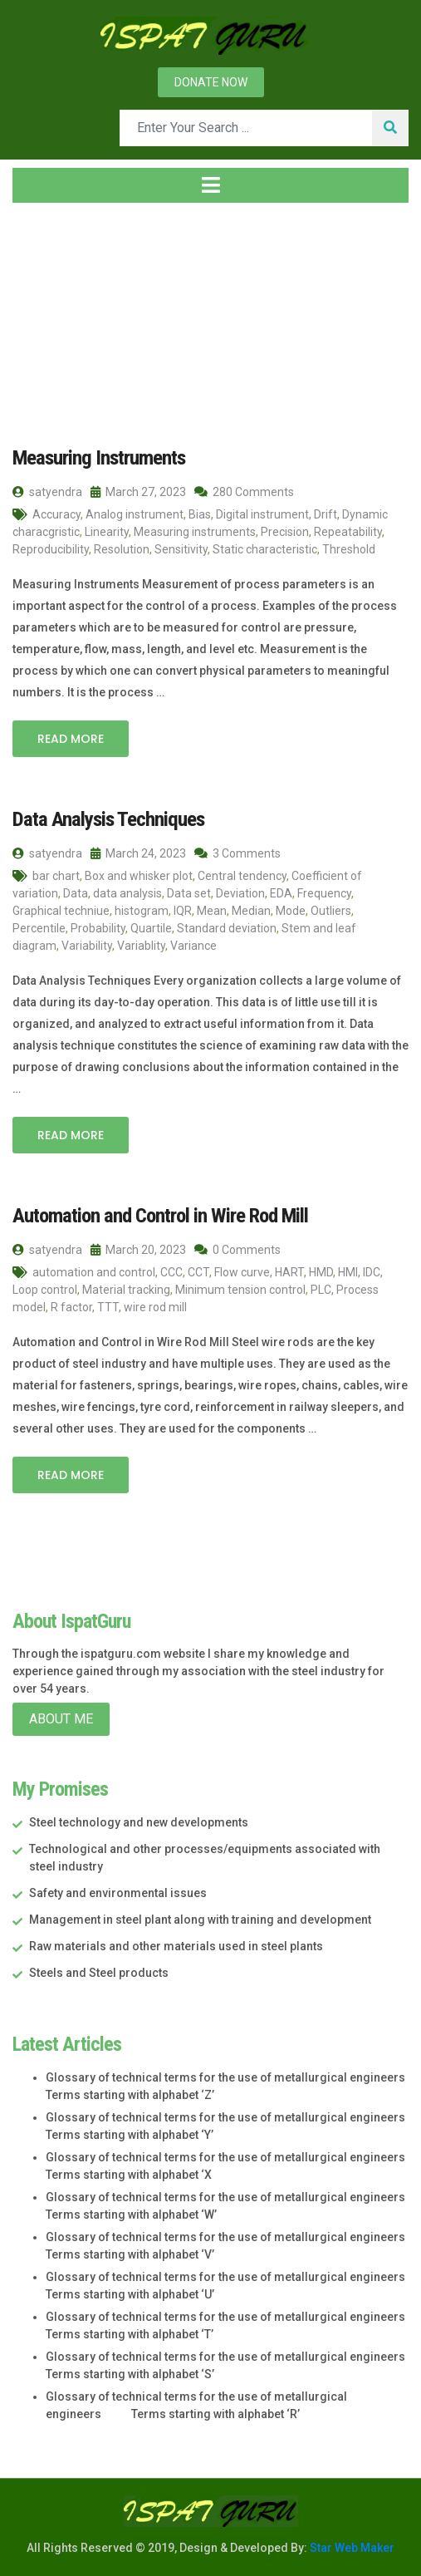 Image resolution: width=421 pixels, height=2576 pixels. What do you see at coordinates (285, 531) in the screenshot?
I see `Precision` at bounding box center [285, 531].